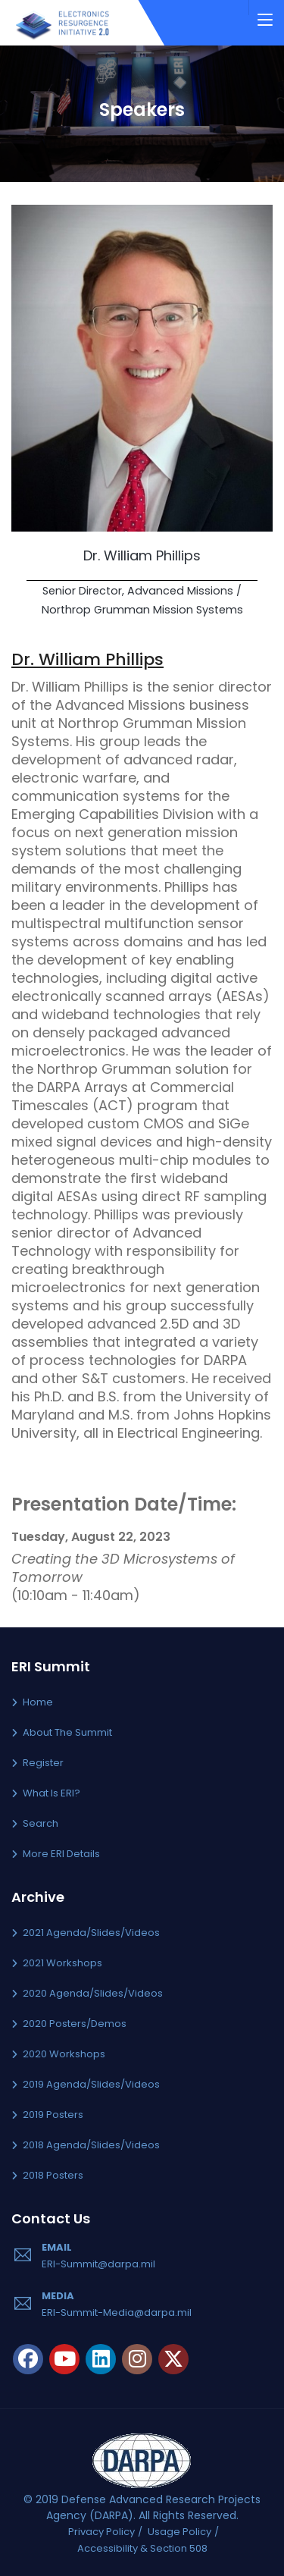  What do you see at coordinates (62, 1963) in the screenshot?
I see `2021 Workshops` at bounding box center [62, 1963].